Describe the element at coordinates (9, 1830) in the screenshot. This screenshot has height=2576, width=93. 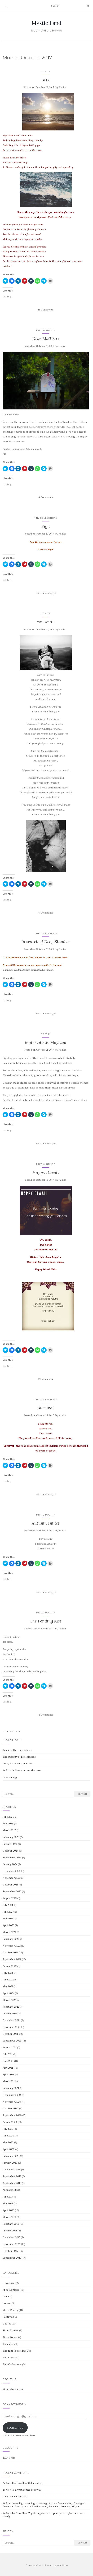
I see `March 2025` at that location.